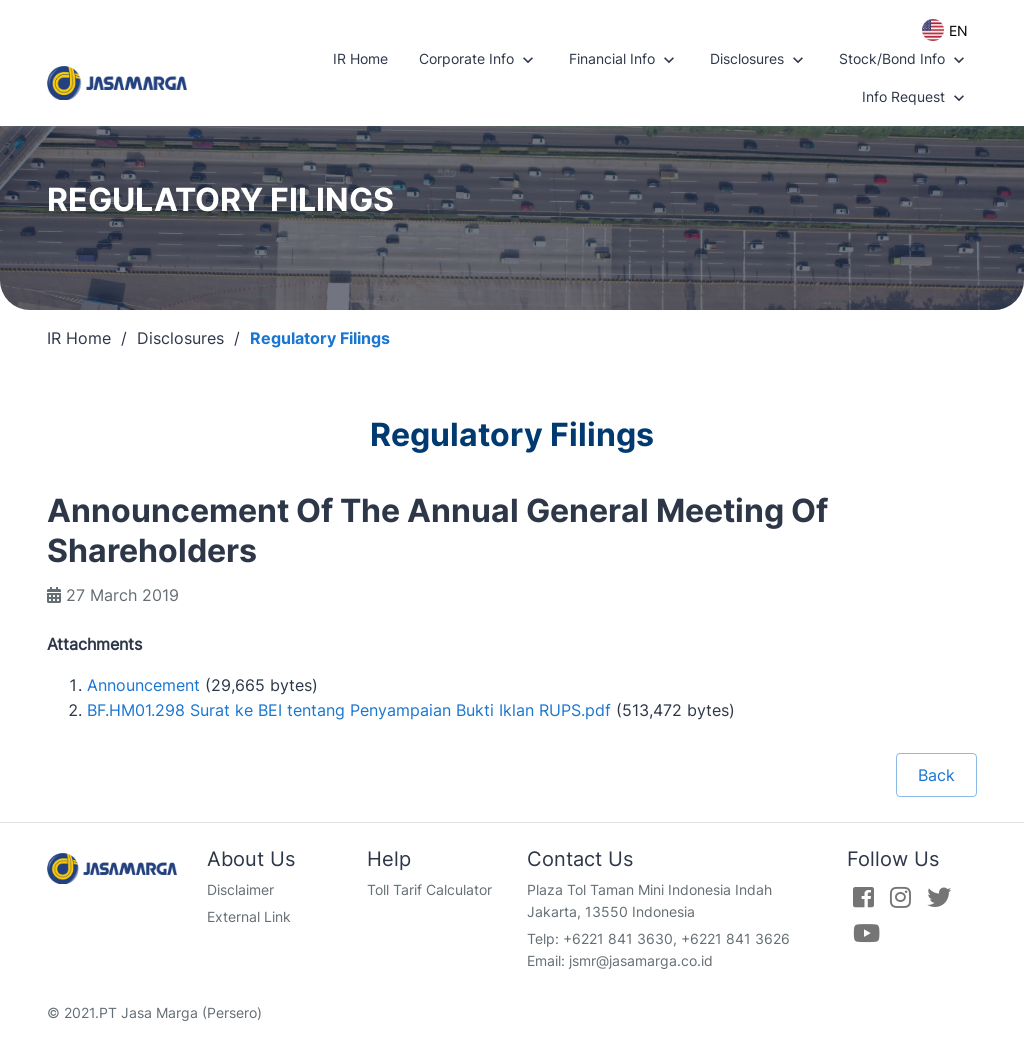 This screenshot has width=1024, height=1061. What do you see at coordinates (904, 60) in the screenshot?
I see `Stock/Bond Info` at bounding box center [904, 60].